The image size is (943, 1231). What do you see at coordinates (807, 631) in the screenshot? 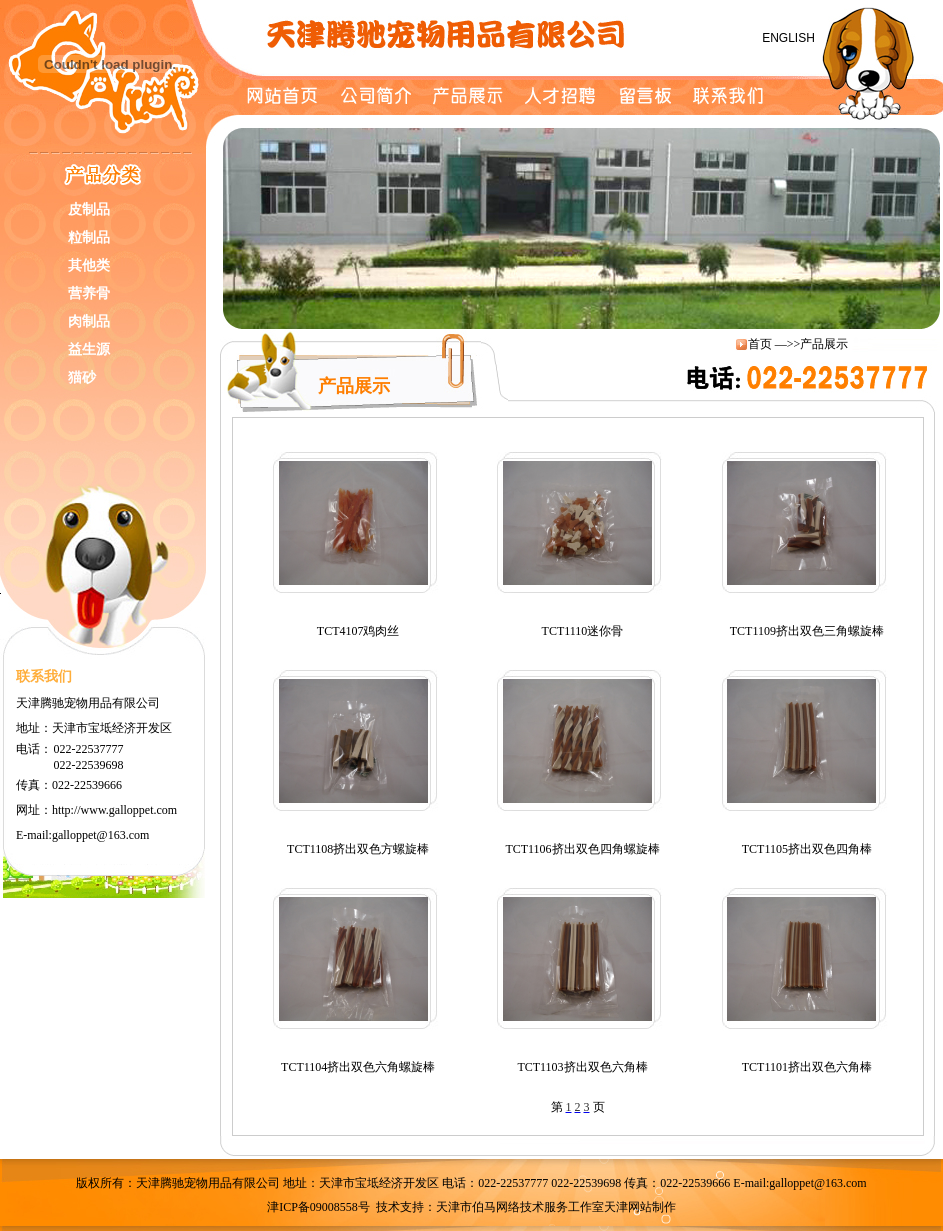
I see `TCT1109挤出双色三角螺旋棒` at bounding box center [807, 631].